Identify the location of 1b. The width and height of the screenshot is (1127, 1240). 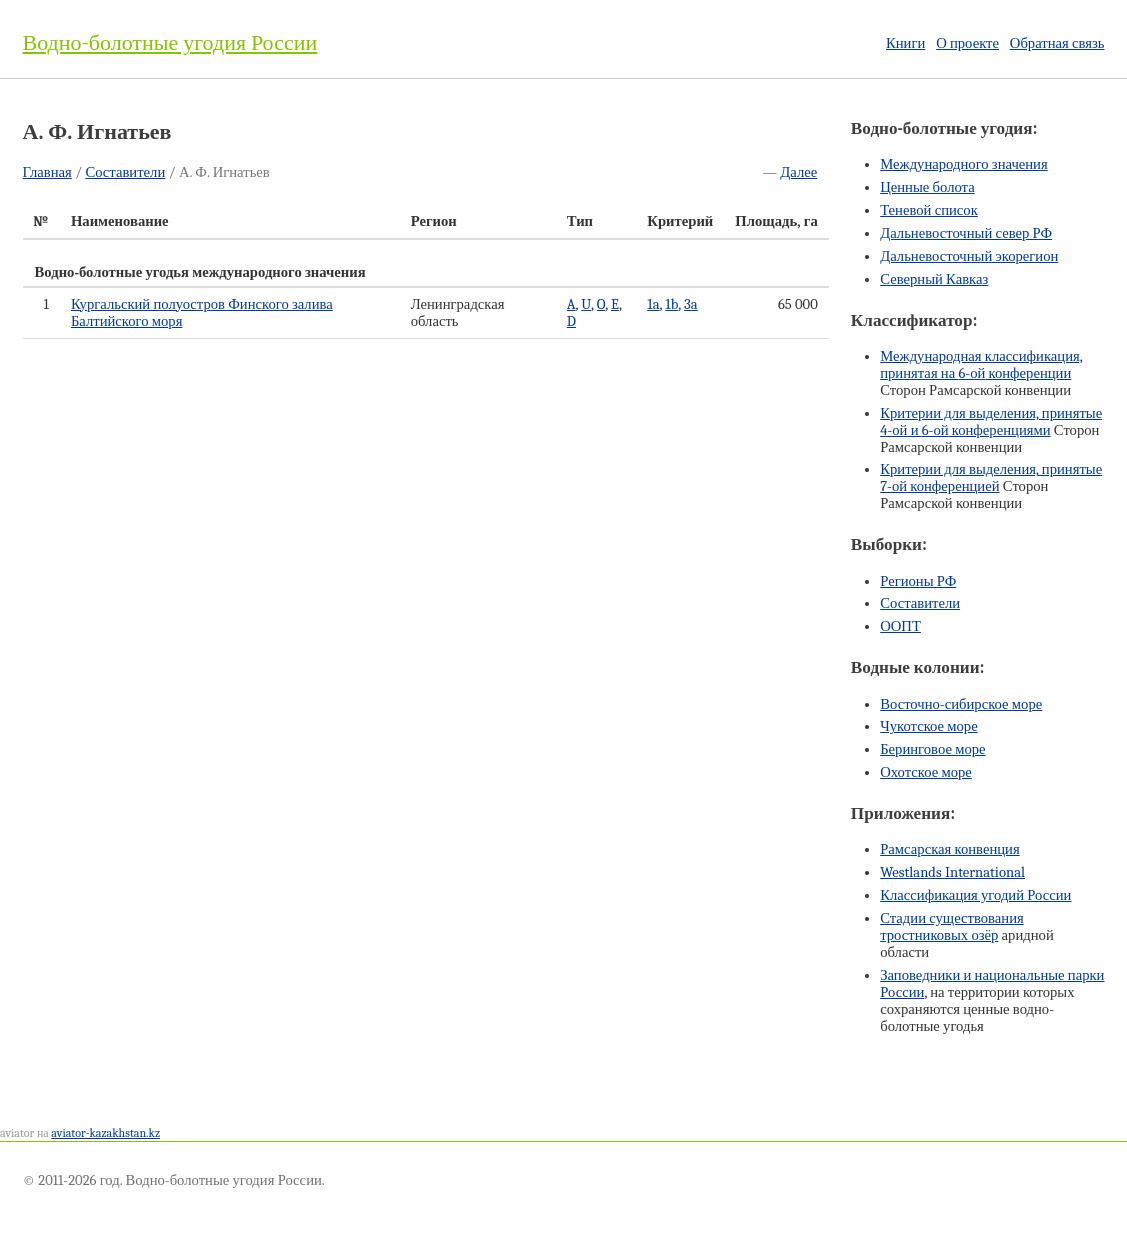
(671, 304).